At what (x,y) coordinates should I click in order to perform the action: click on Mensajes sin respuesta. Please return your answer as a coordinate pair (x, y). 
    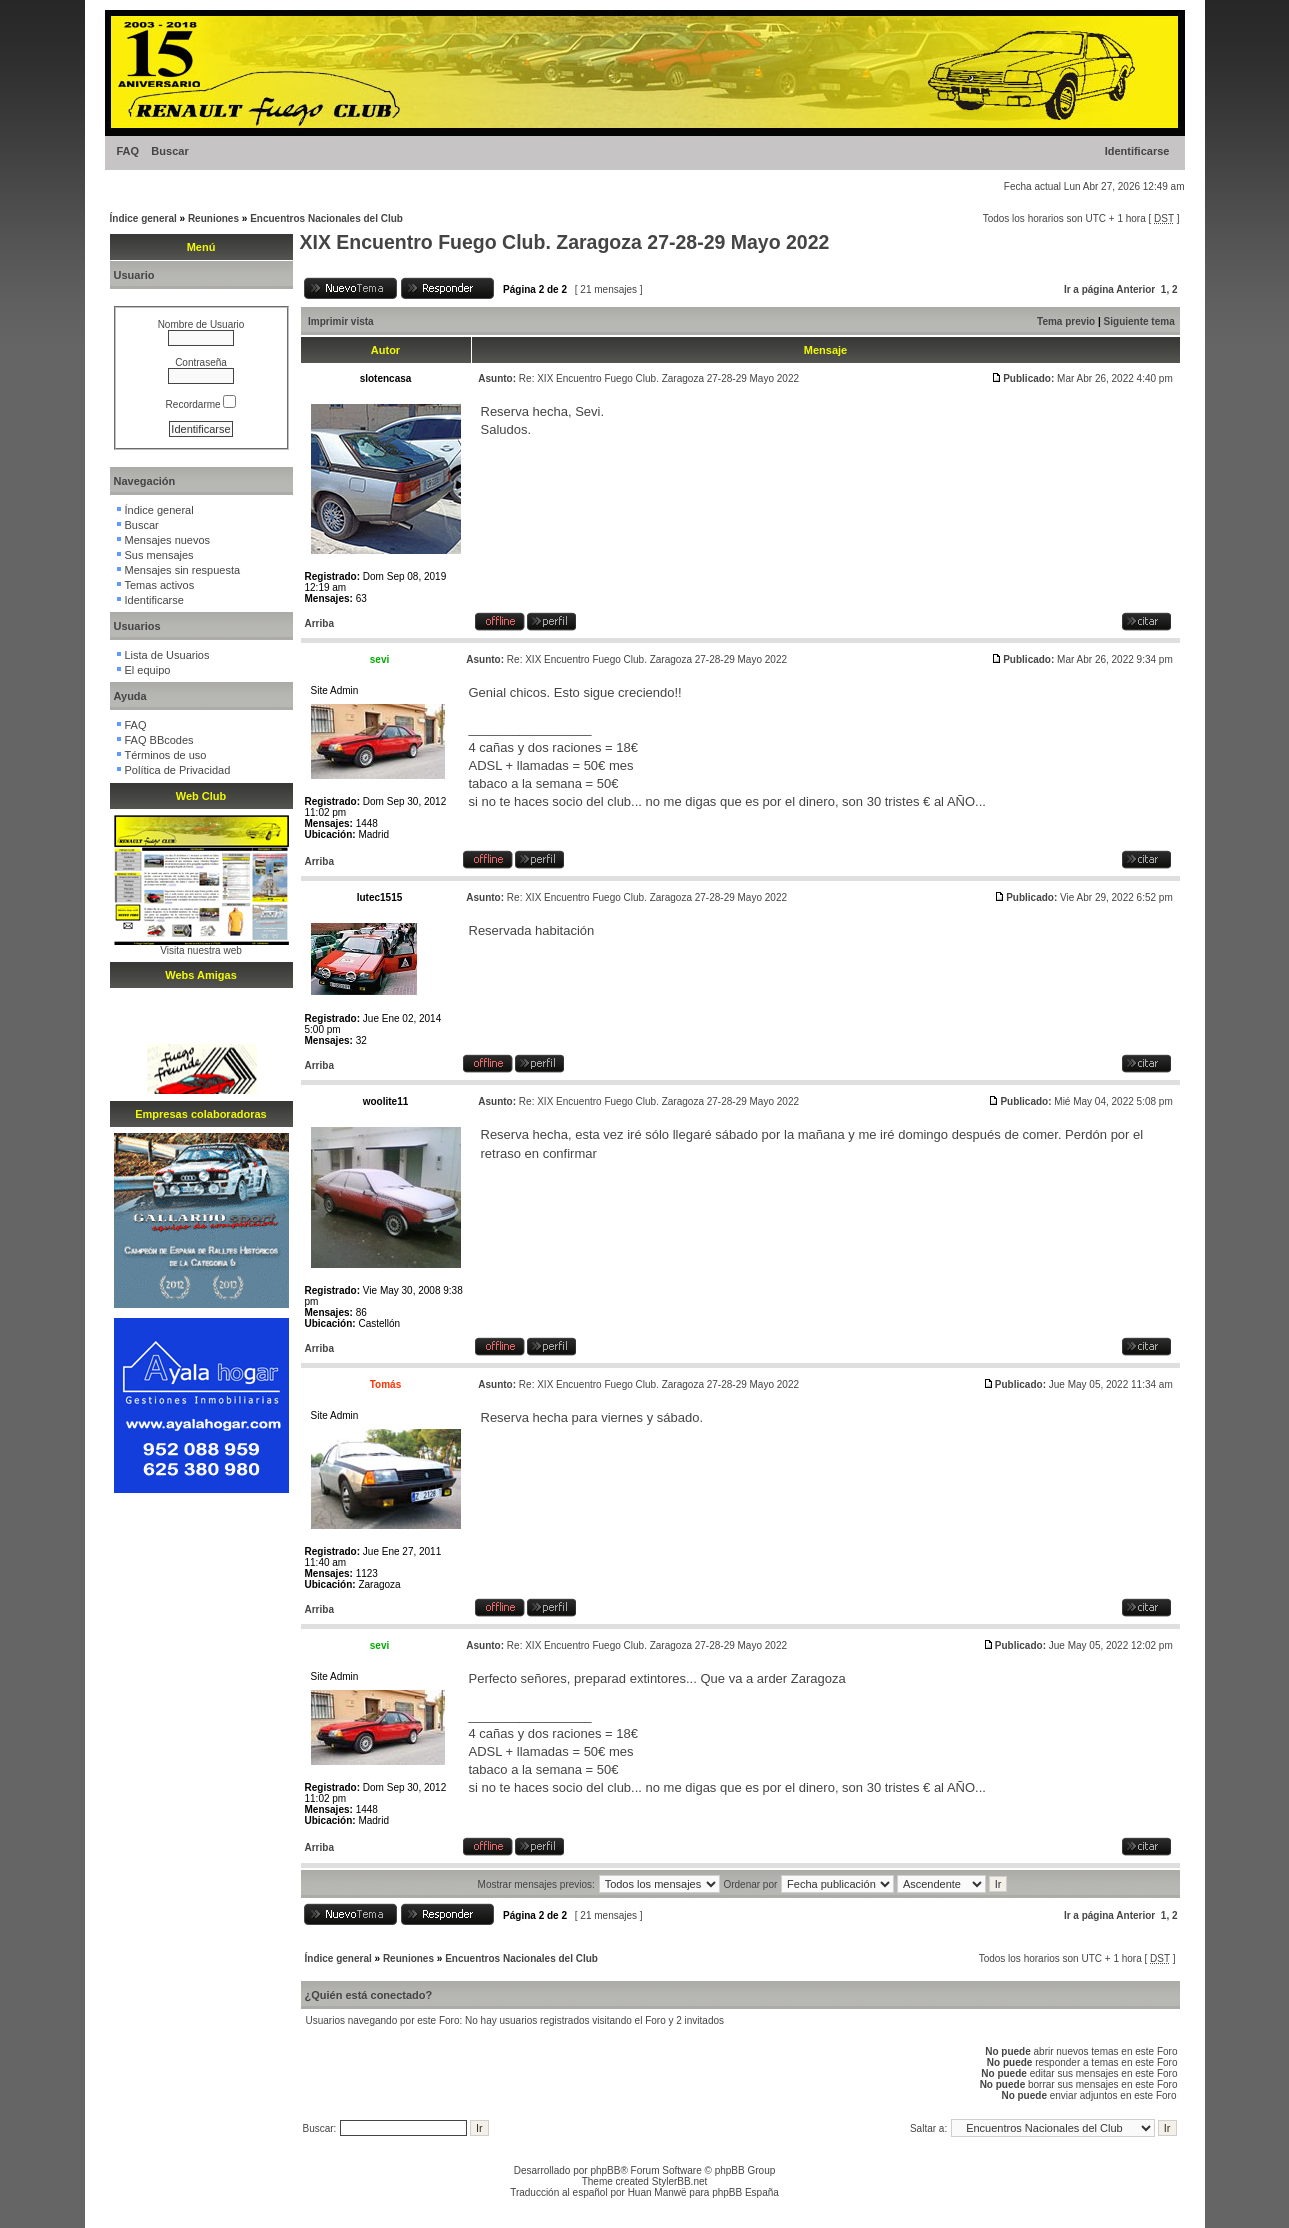
    Looking at the image, I should click on (183, 570).